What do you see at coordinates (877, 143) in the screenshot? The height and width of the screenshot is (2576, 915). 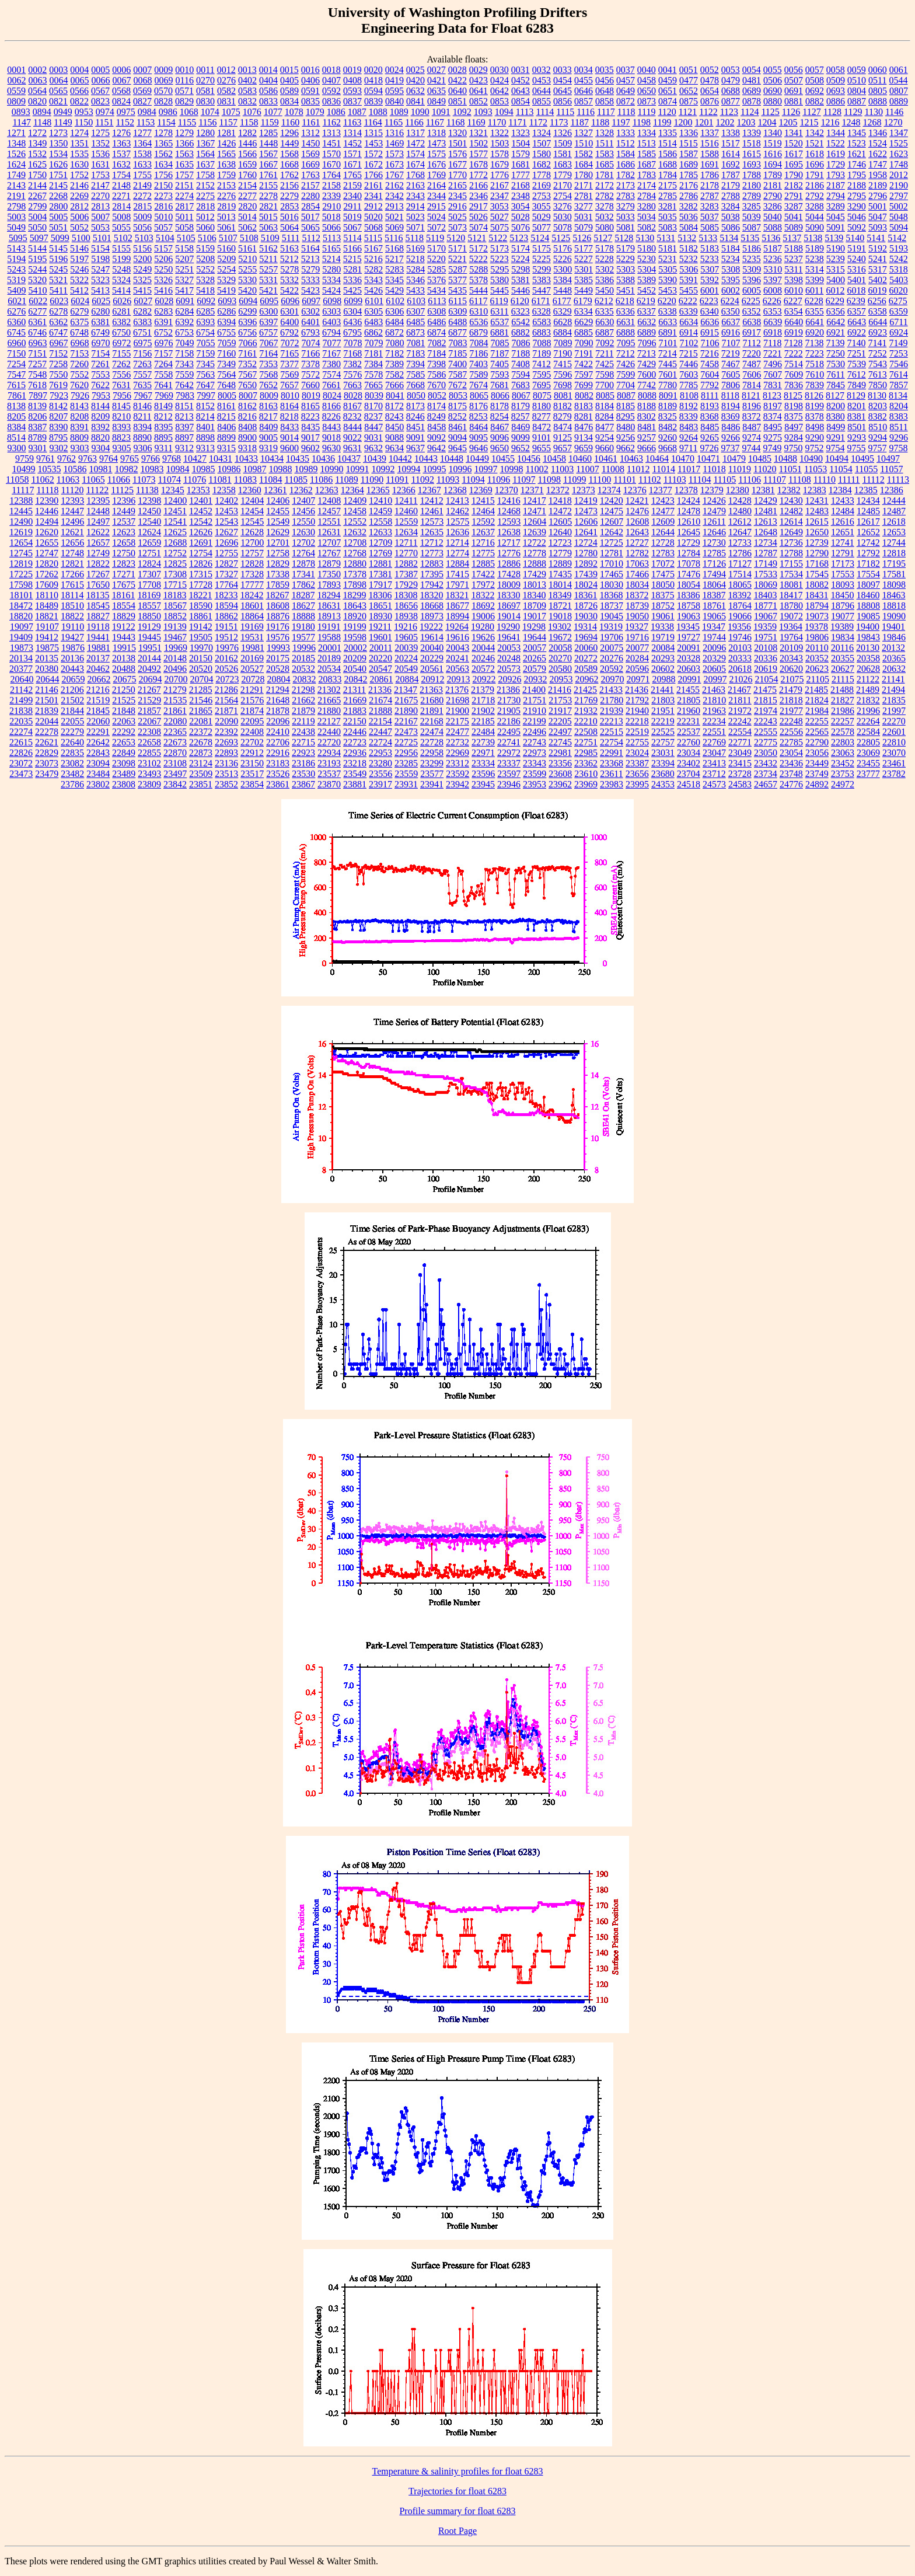 I see `1524` at bounding box center [877, 143].